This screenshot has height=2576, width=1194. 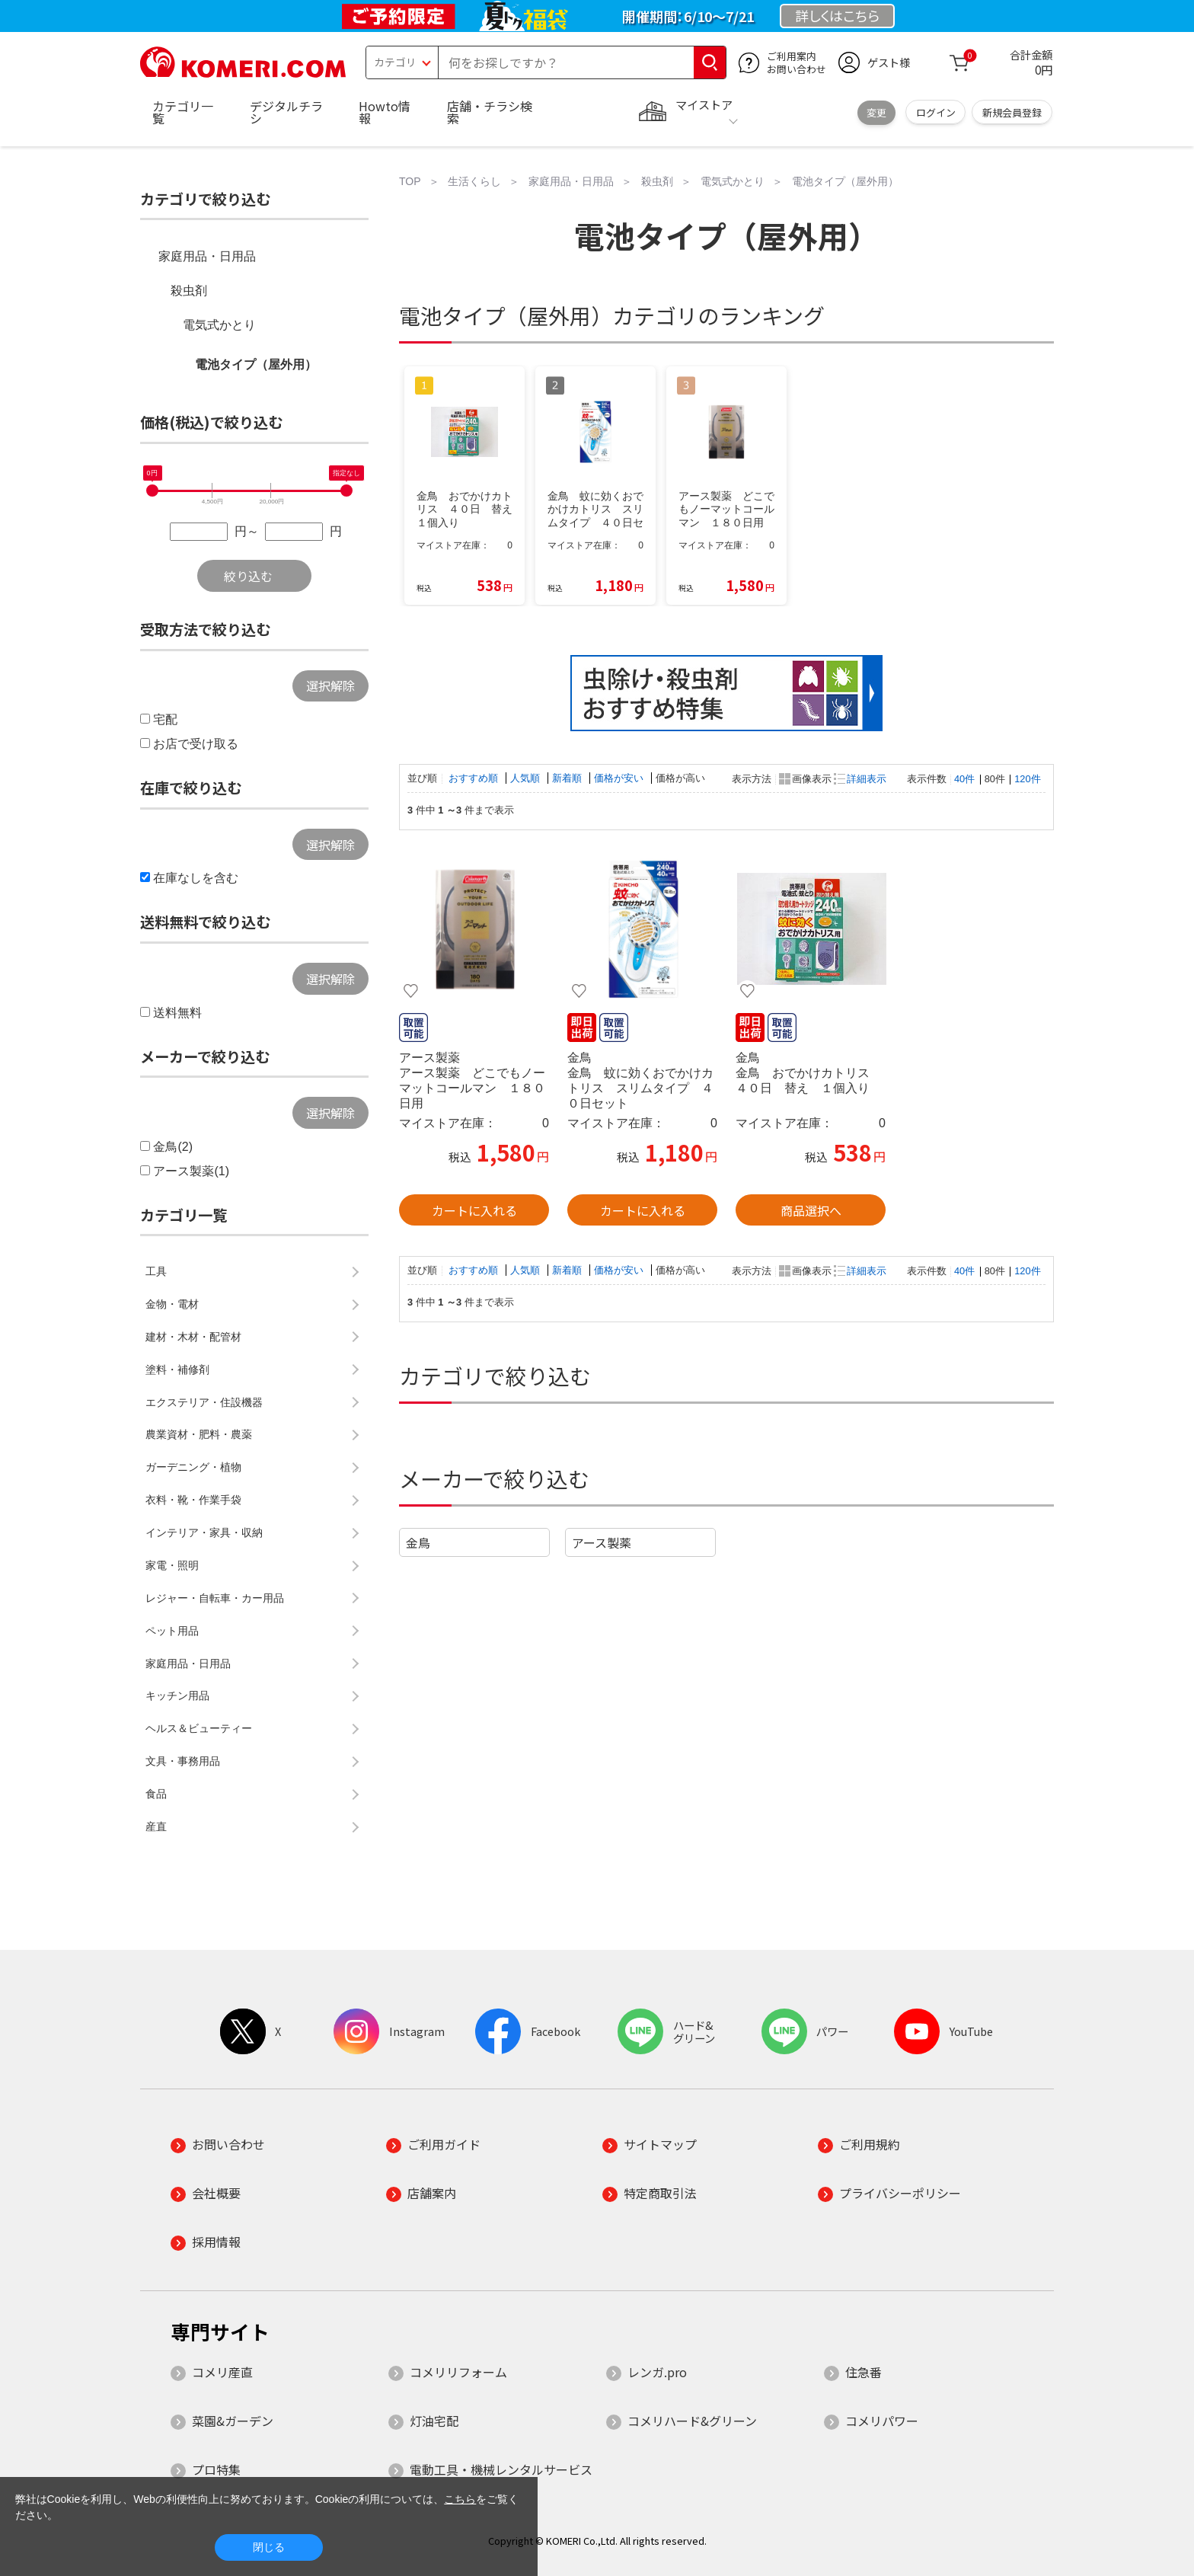 What do you see at coordinates (177, 1695) in the screenshot?
I see `キッチン用品` at bounding box center [177, 1695].